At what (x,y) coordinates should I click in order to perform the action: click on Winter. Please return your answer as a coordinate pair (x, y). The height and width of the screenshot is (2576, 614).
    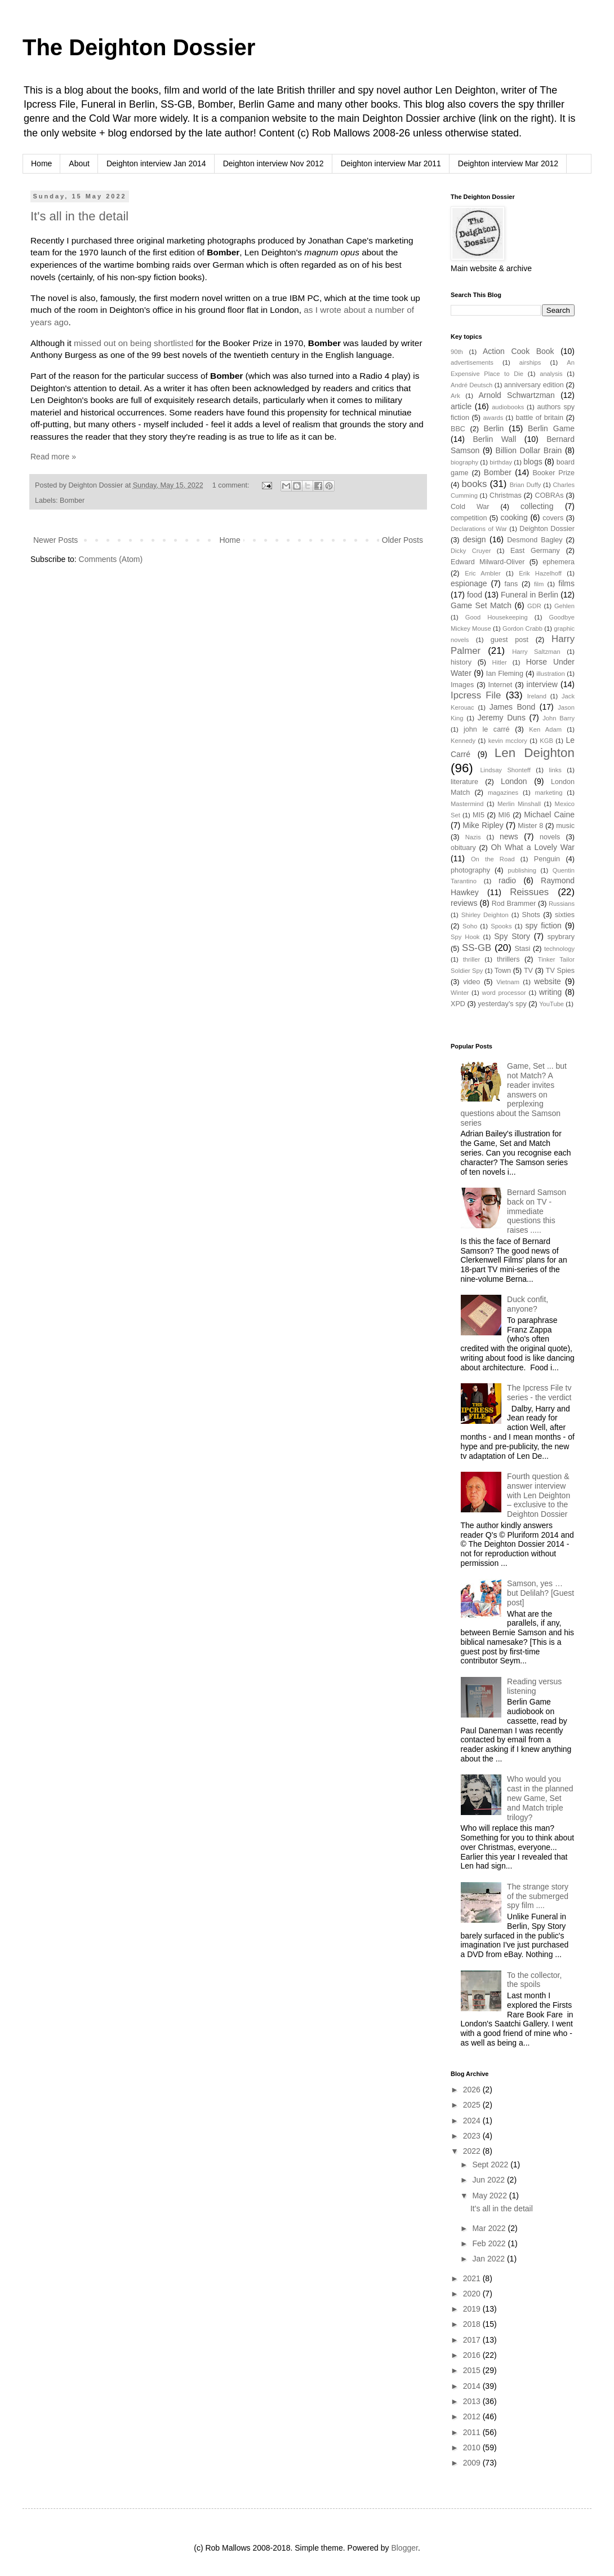
    Looking at the image, I should click on (460, 992).